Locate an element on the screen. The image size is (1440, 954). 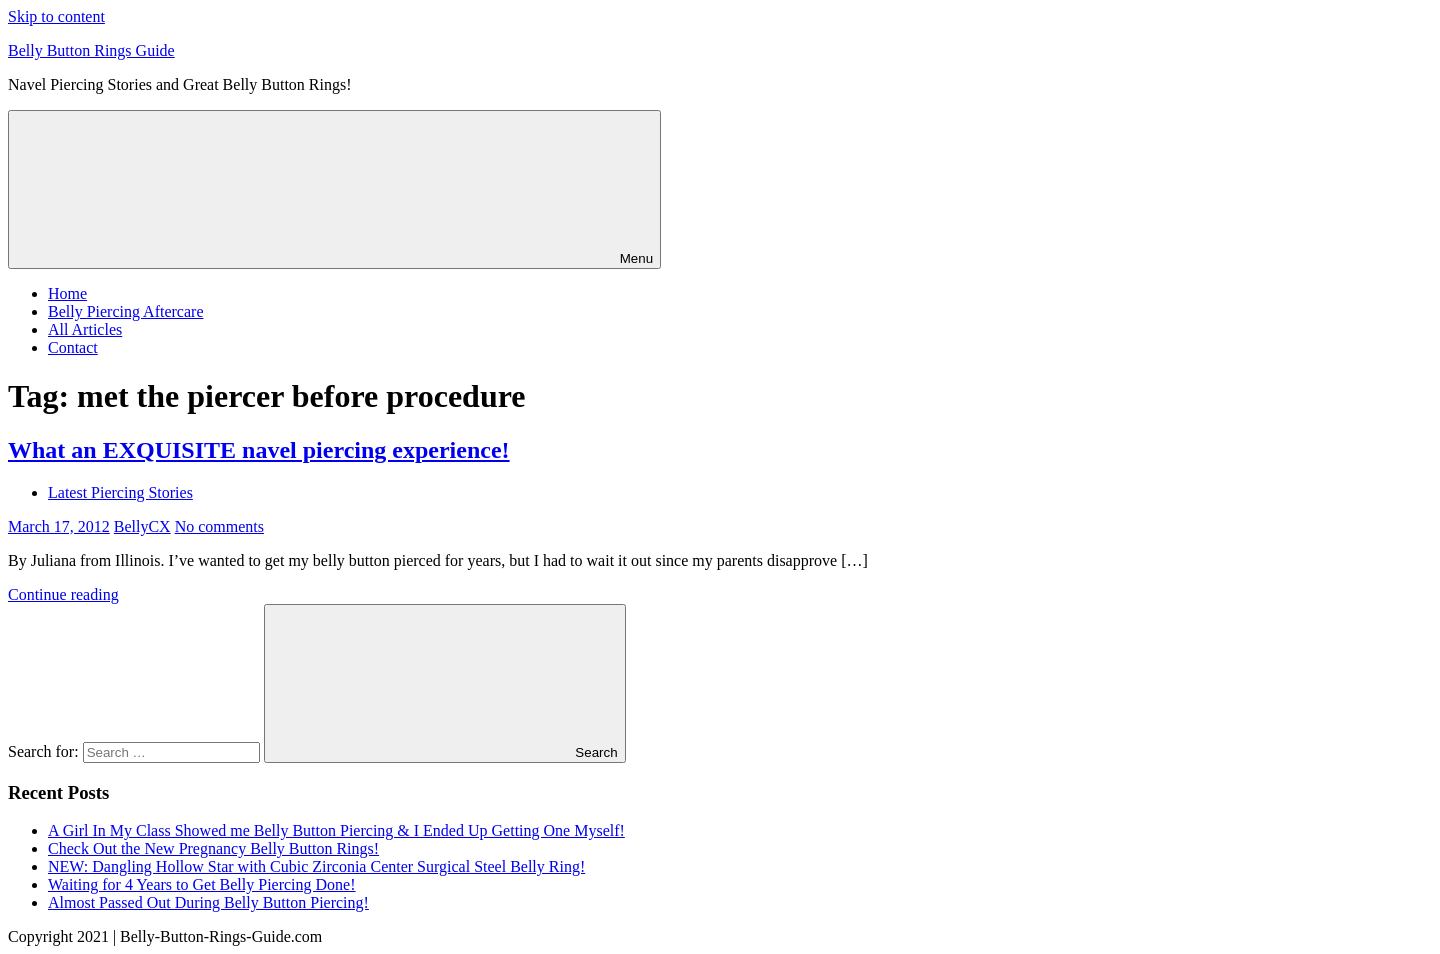
BellyCX is located at coordinates (142, 526).